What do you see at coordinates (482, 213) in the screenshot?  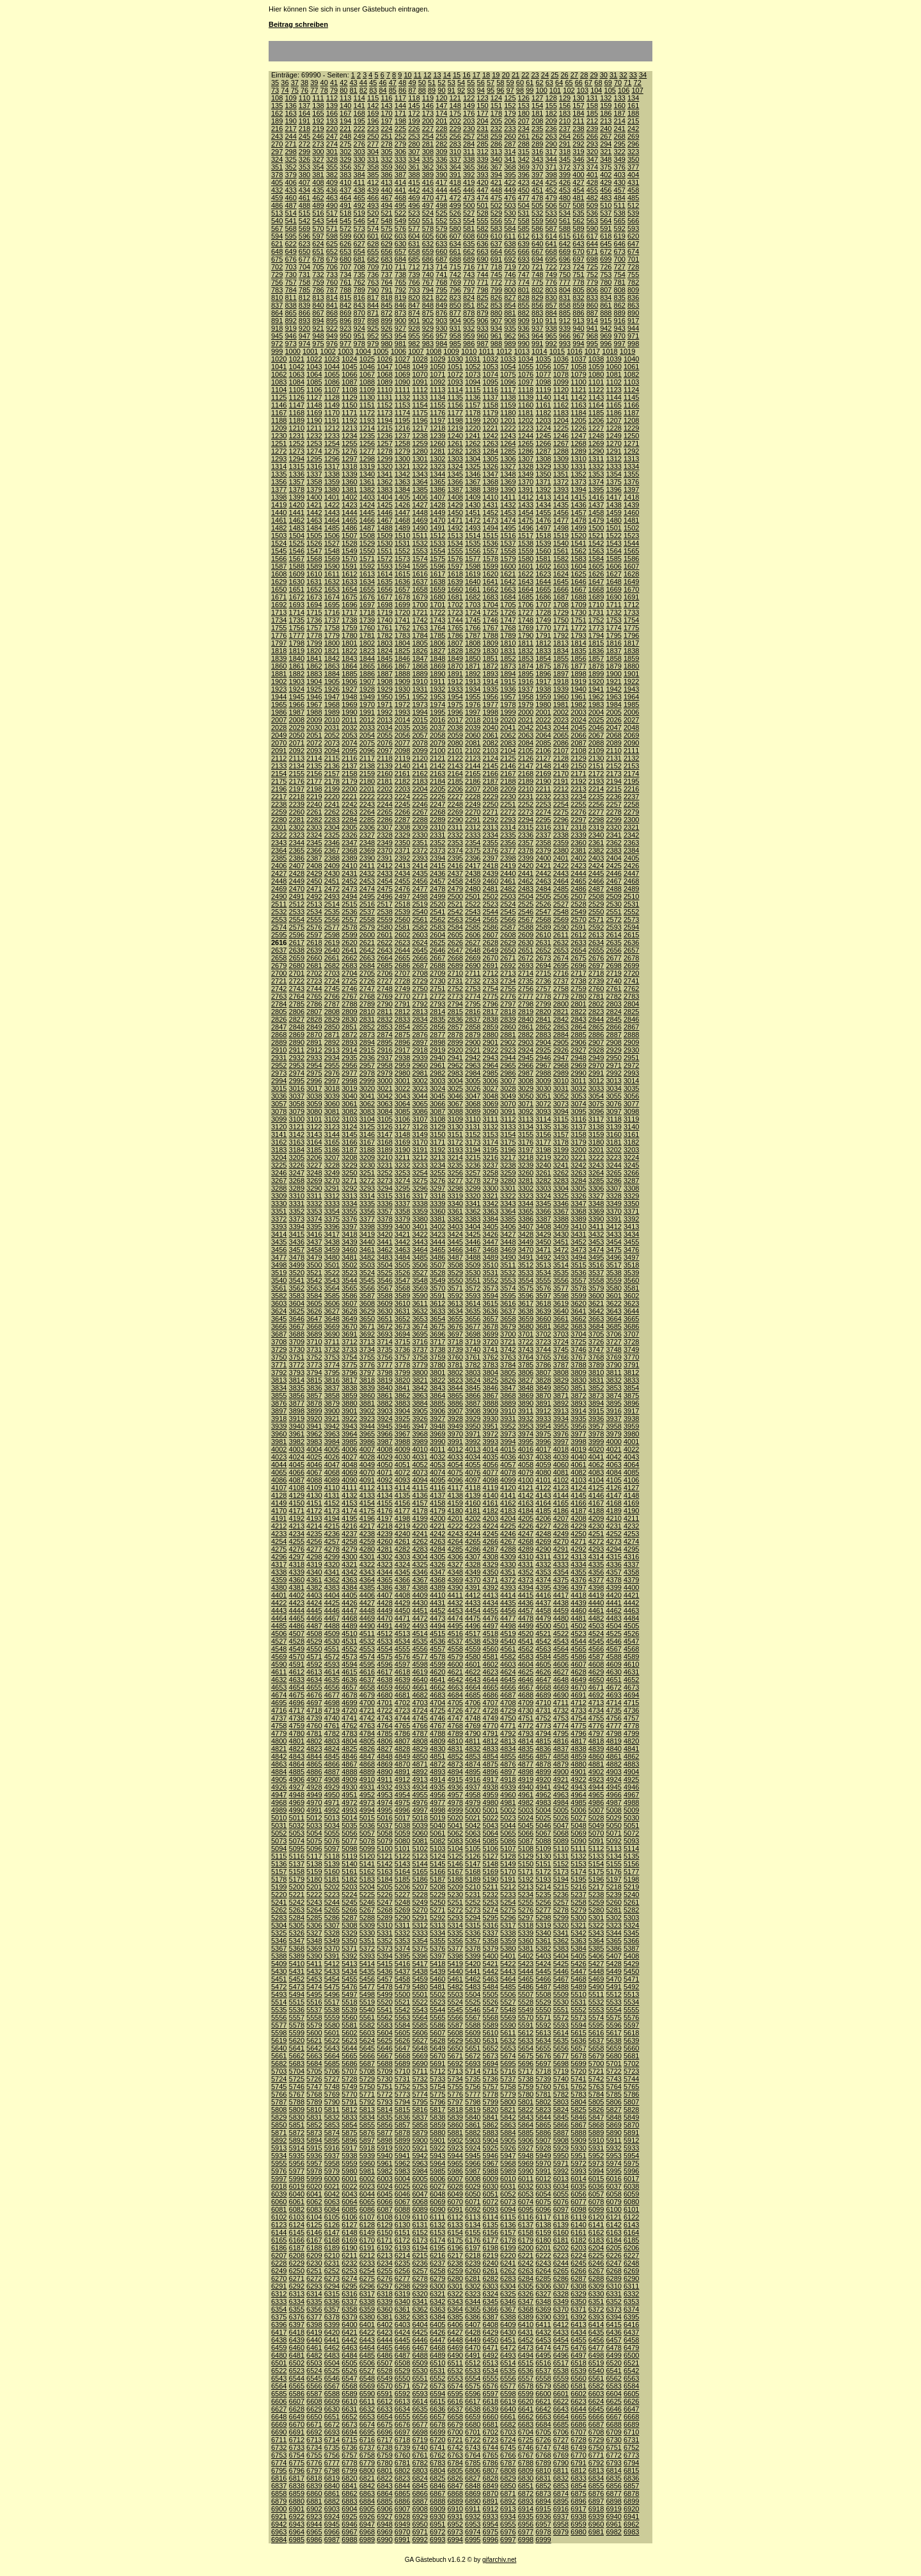 I see `528` at bounding box center [482, 213].